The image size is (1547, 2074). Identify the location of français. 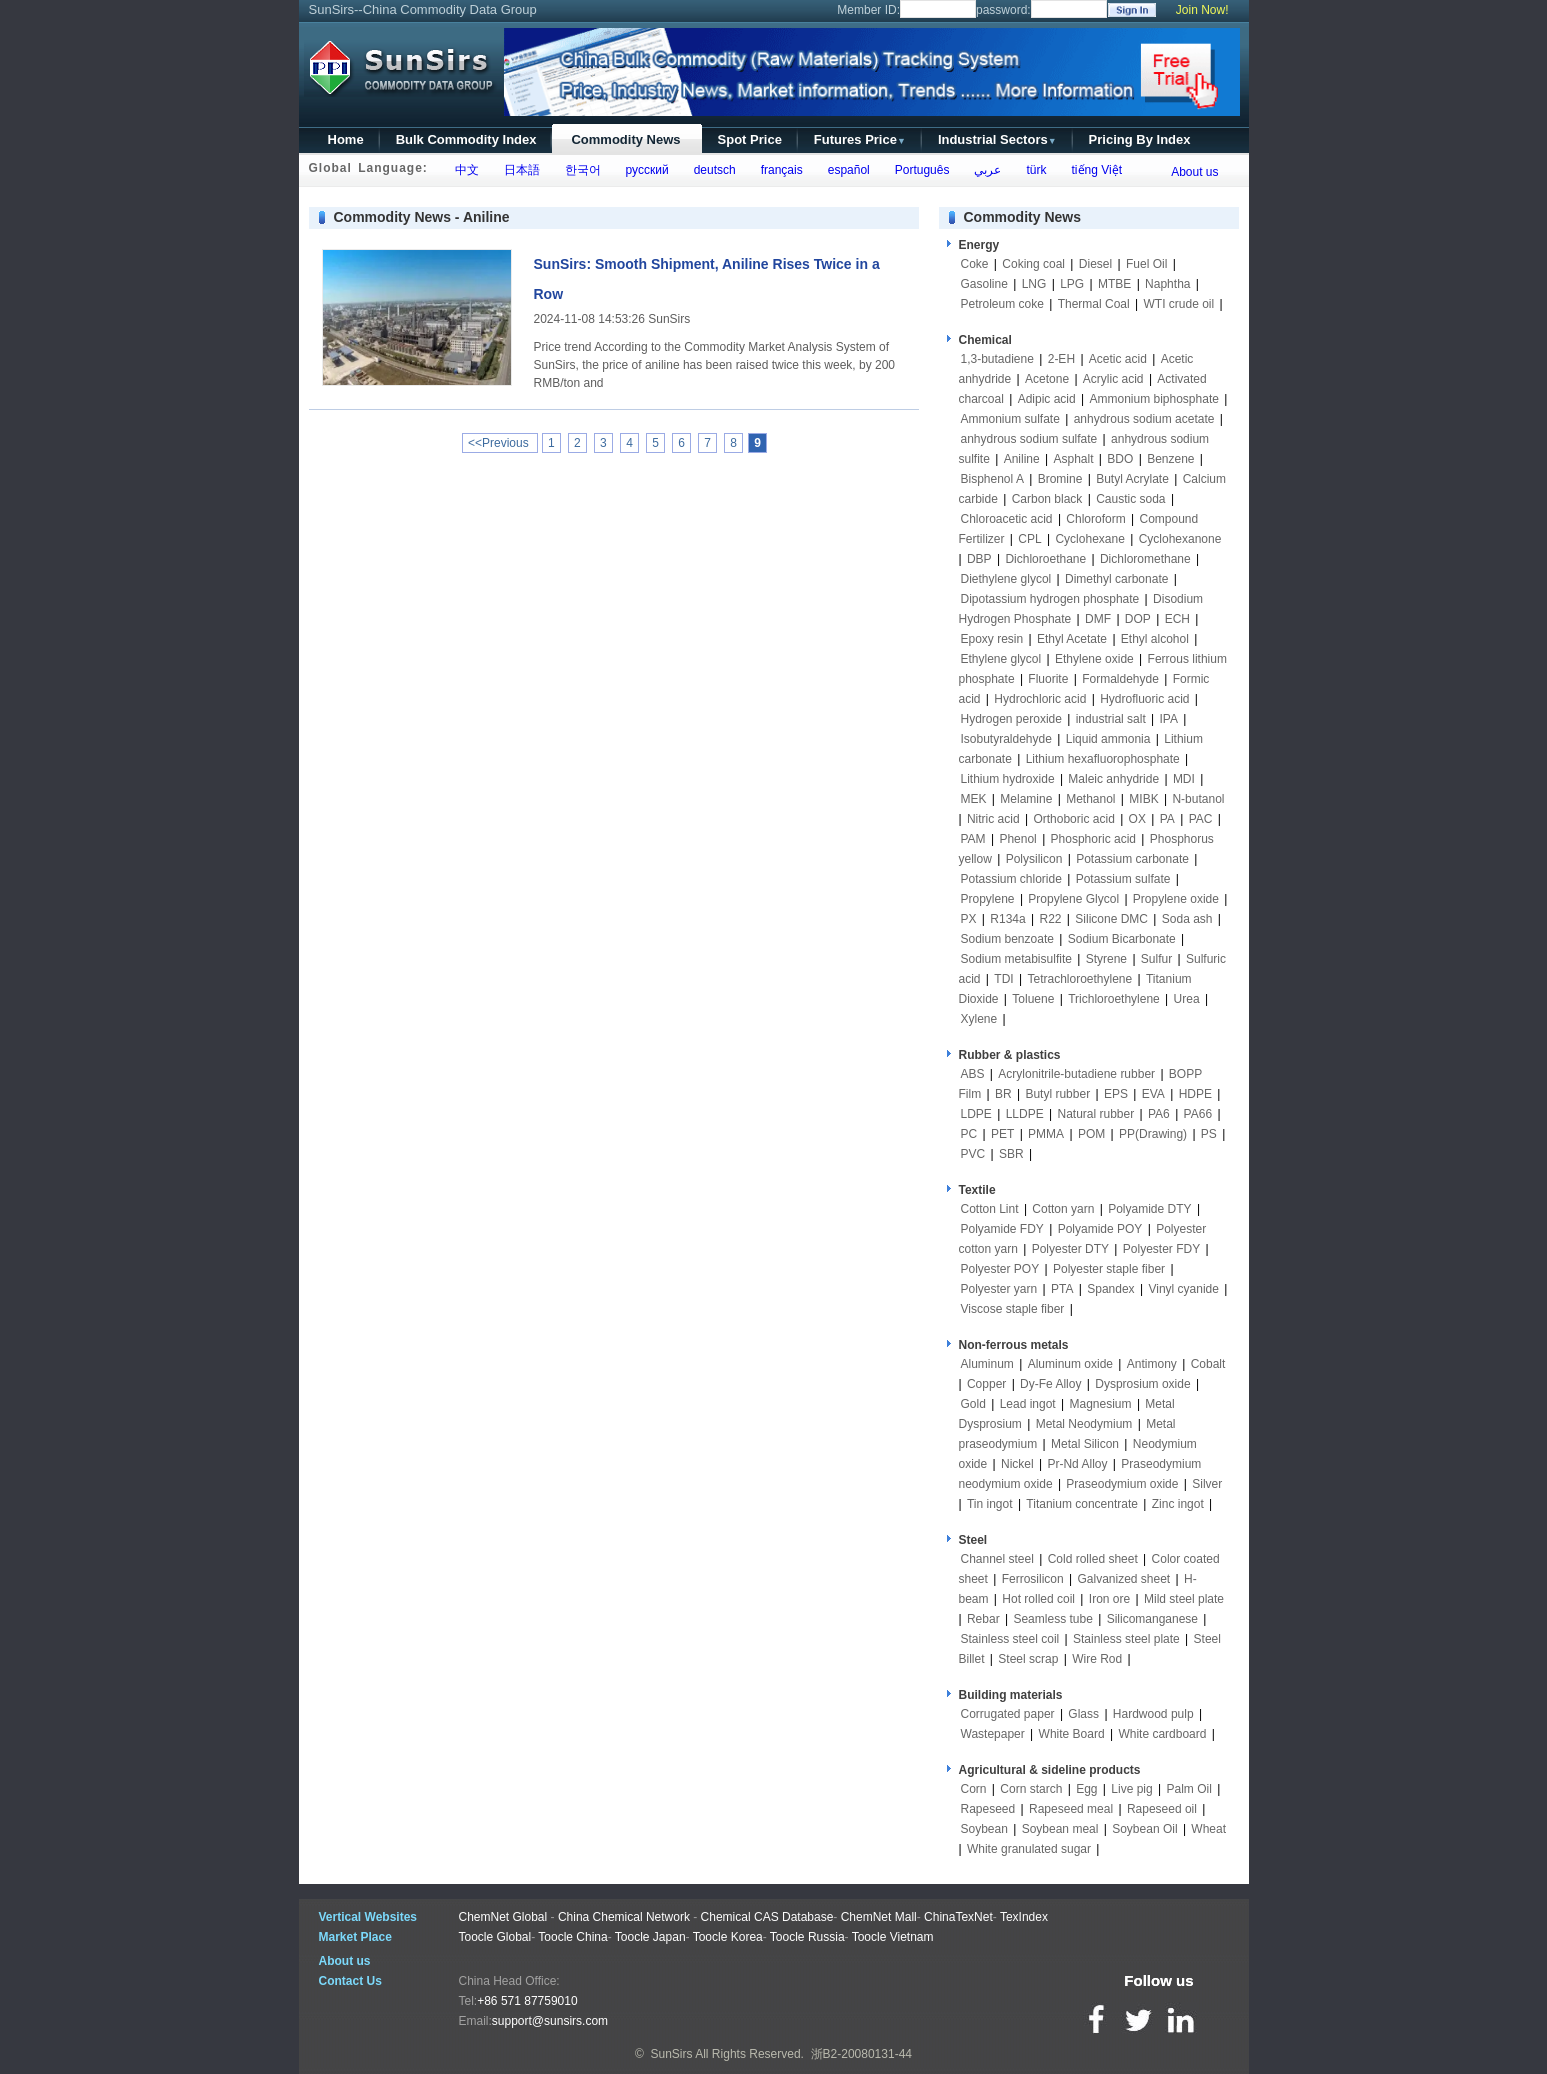
(778, 170).